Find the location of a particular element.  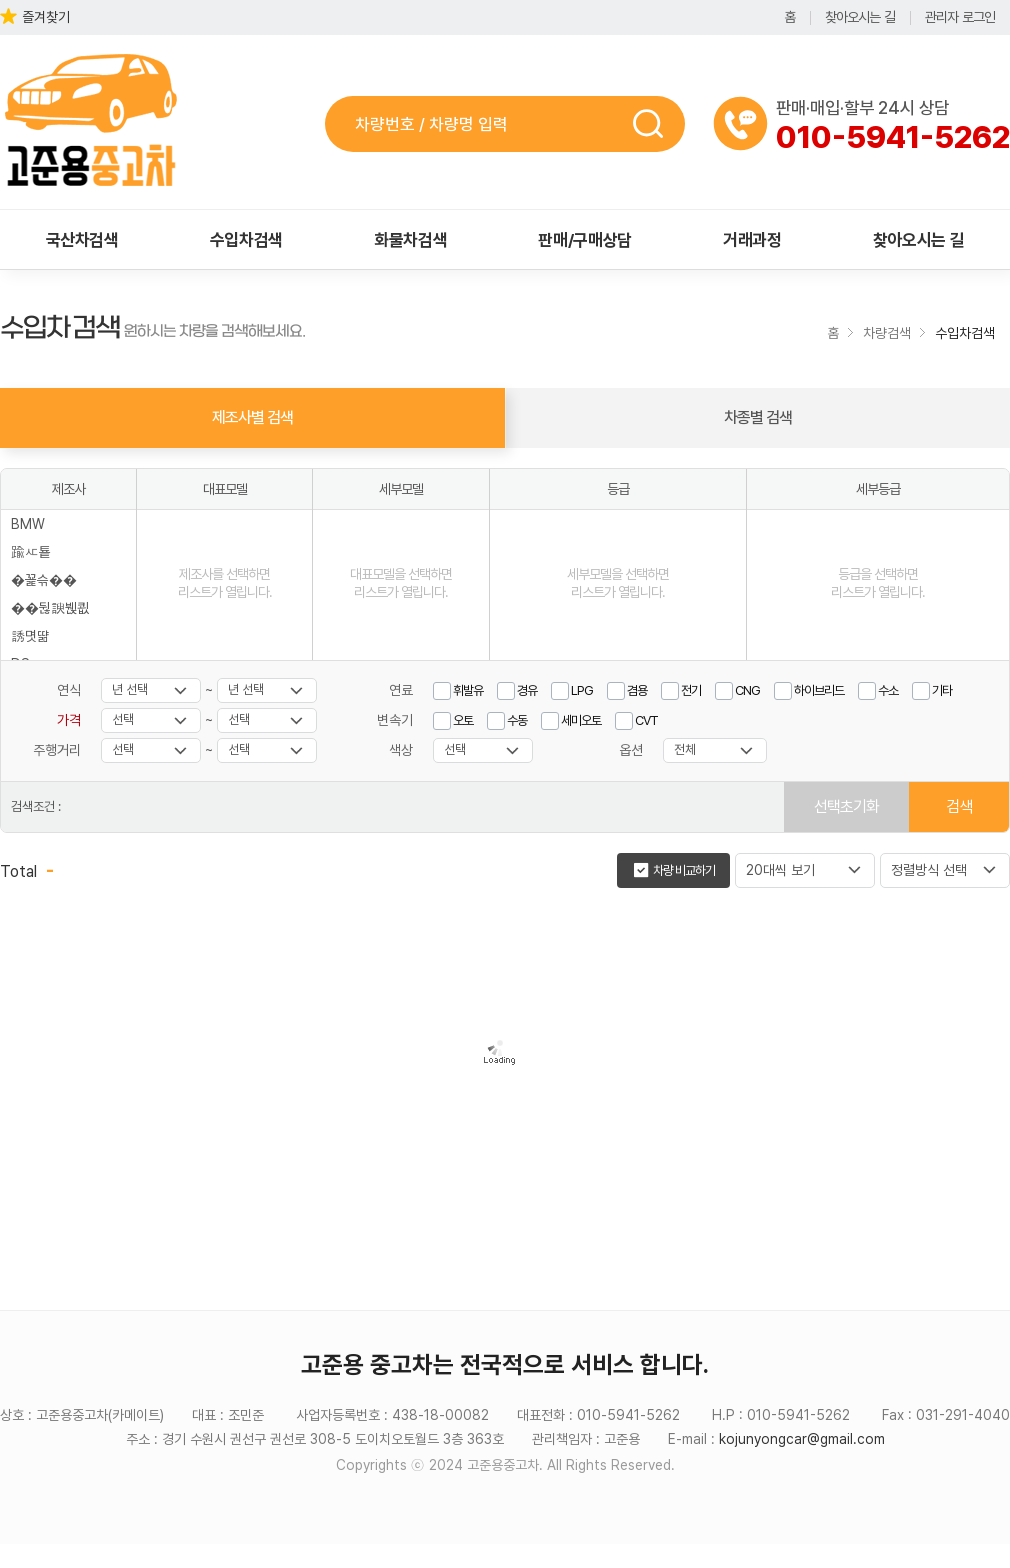

찾아오시는 길 is located at coordinates (860, 17).